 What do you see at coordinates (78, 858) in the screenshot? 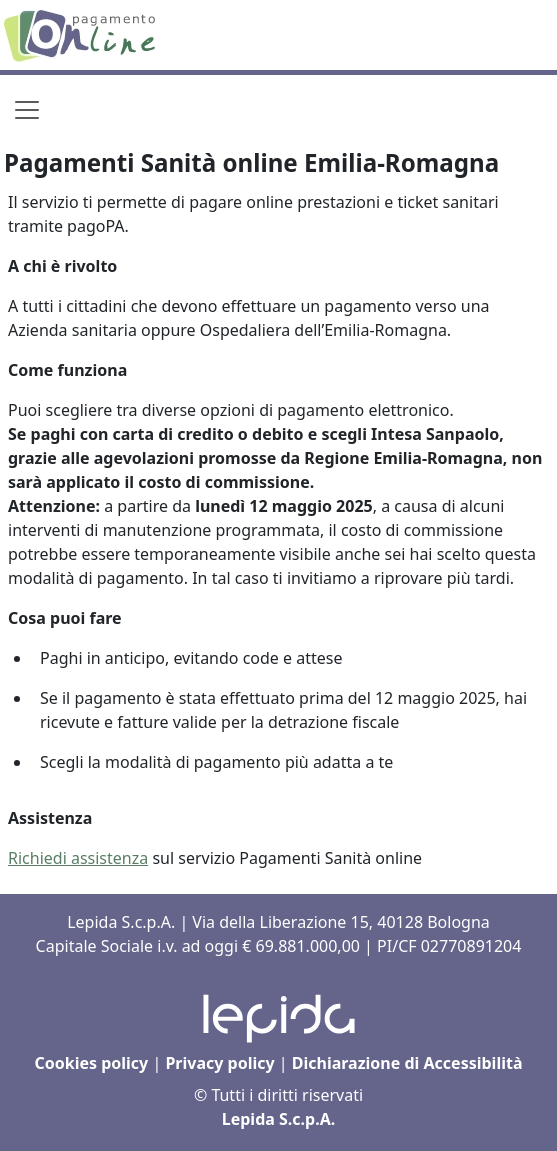
I see `Richiedi assistenza` at bounding box center [78, 858].